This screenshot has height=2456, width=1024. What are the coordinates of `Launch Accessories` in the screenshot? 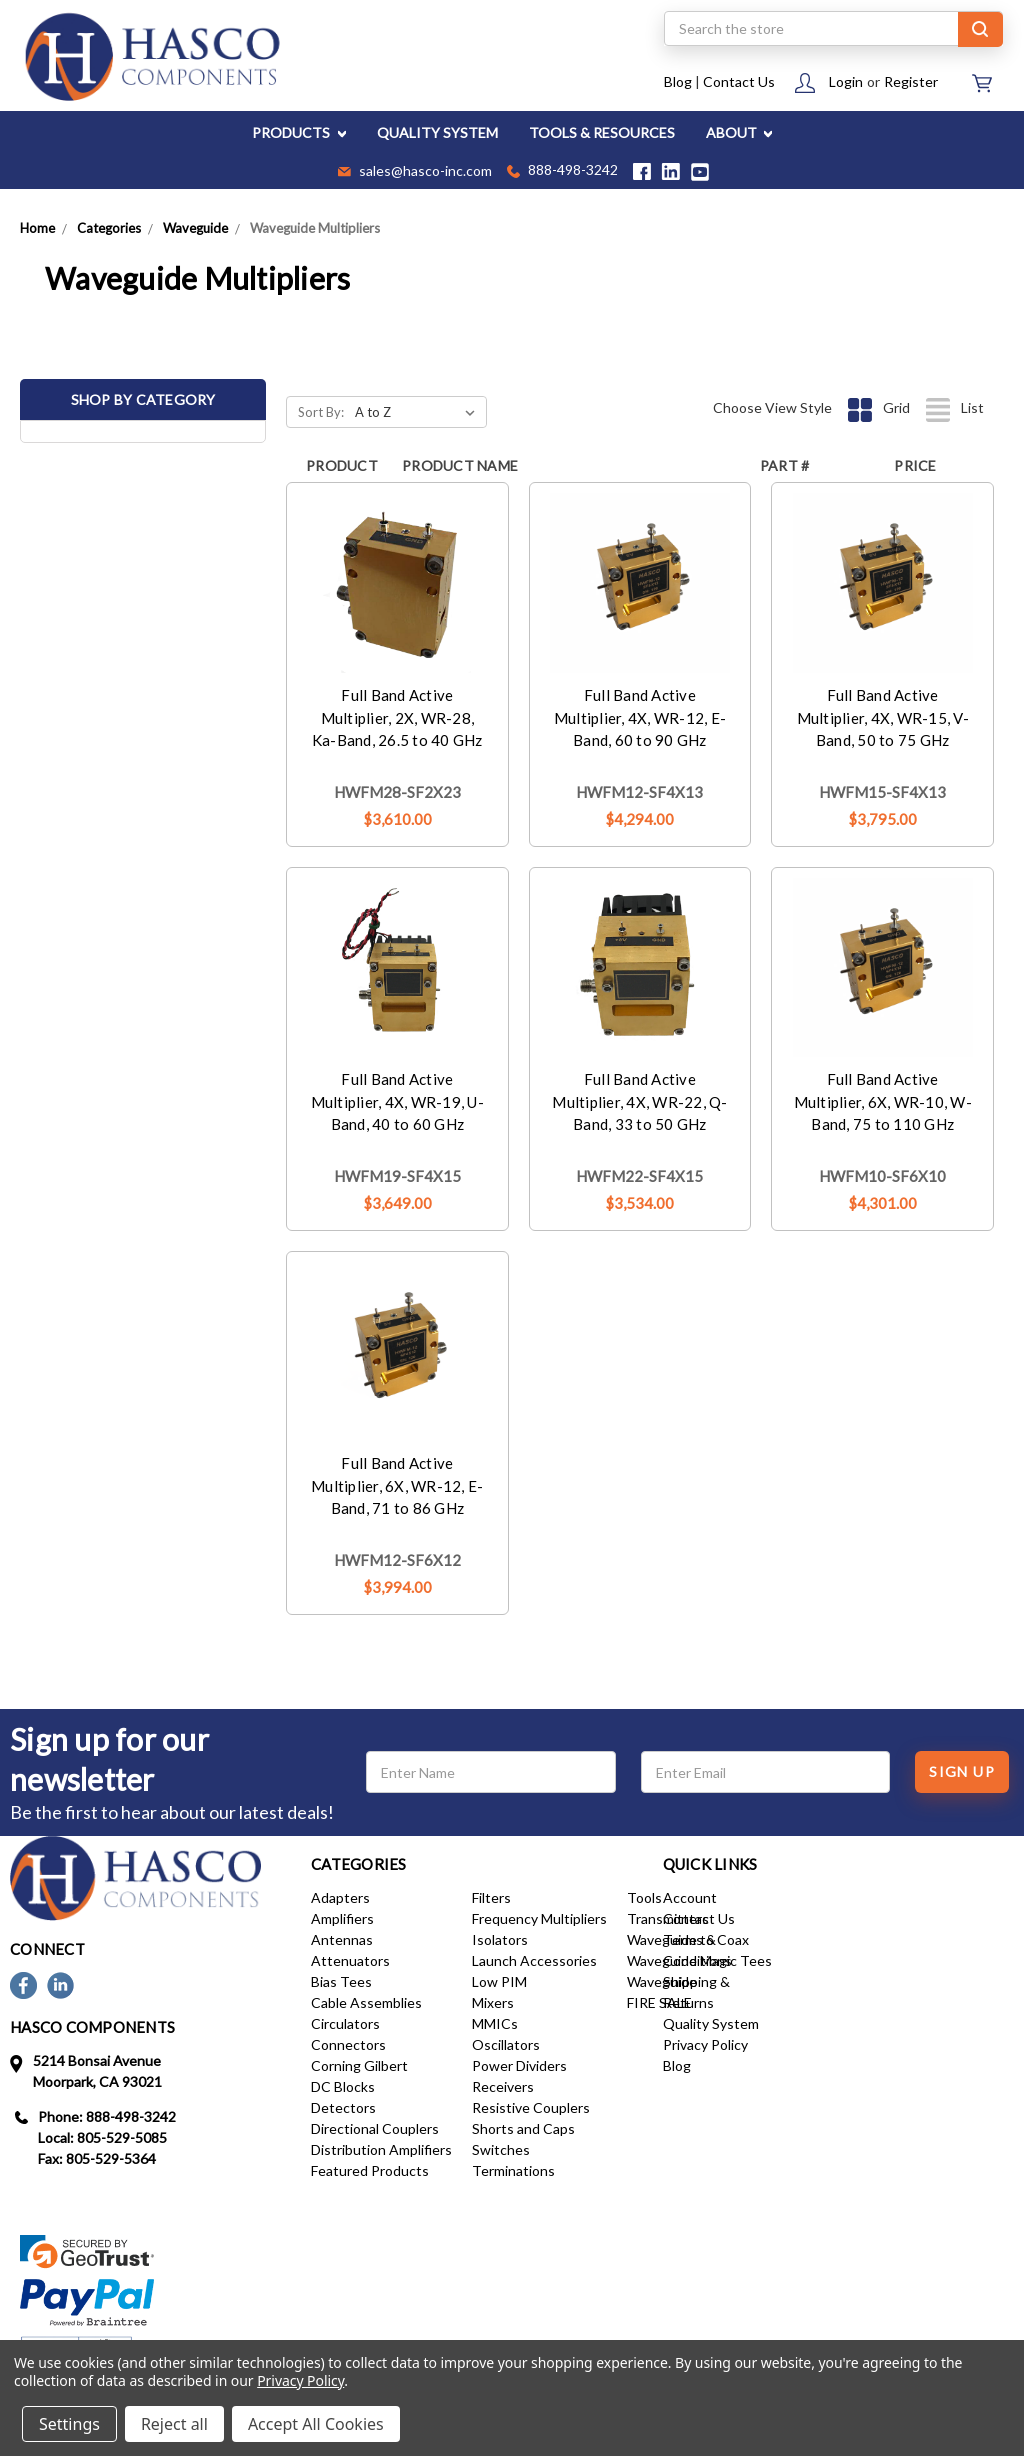 It's located at (534, 1960).